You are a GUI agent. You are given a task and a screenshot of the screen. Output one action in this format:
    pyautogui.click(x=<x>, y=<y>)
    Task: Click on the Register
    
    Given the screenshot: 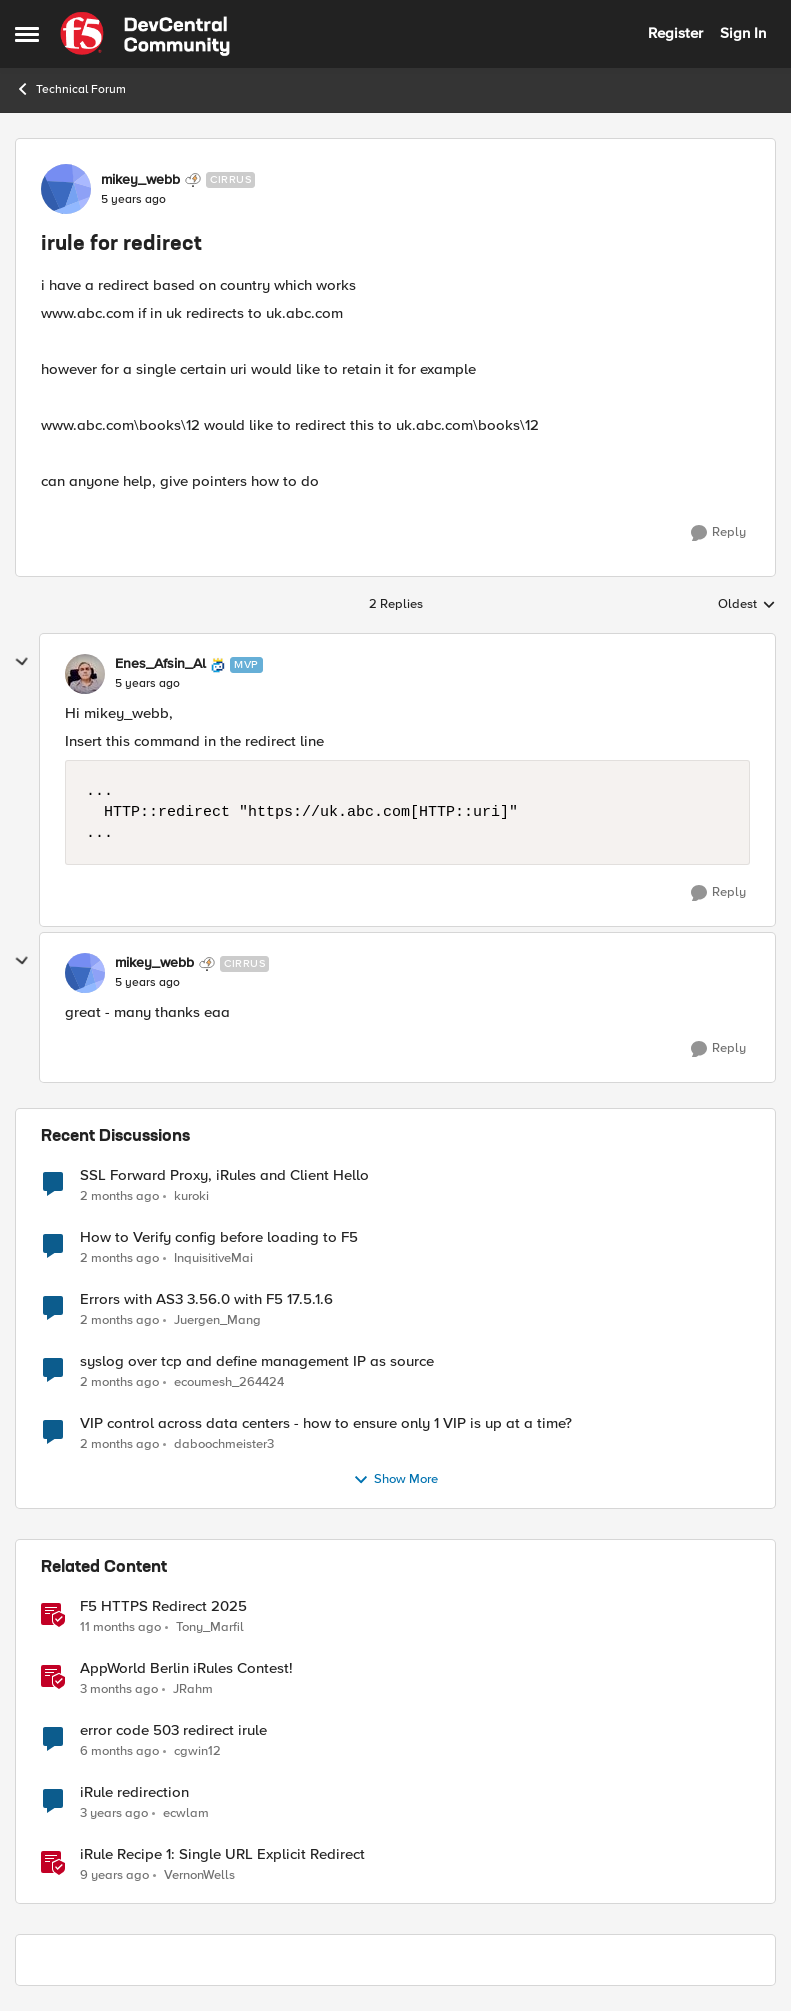 What is the action you would take?
    pyautogui.click(x=675, y=33)
    